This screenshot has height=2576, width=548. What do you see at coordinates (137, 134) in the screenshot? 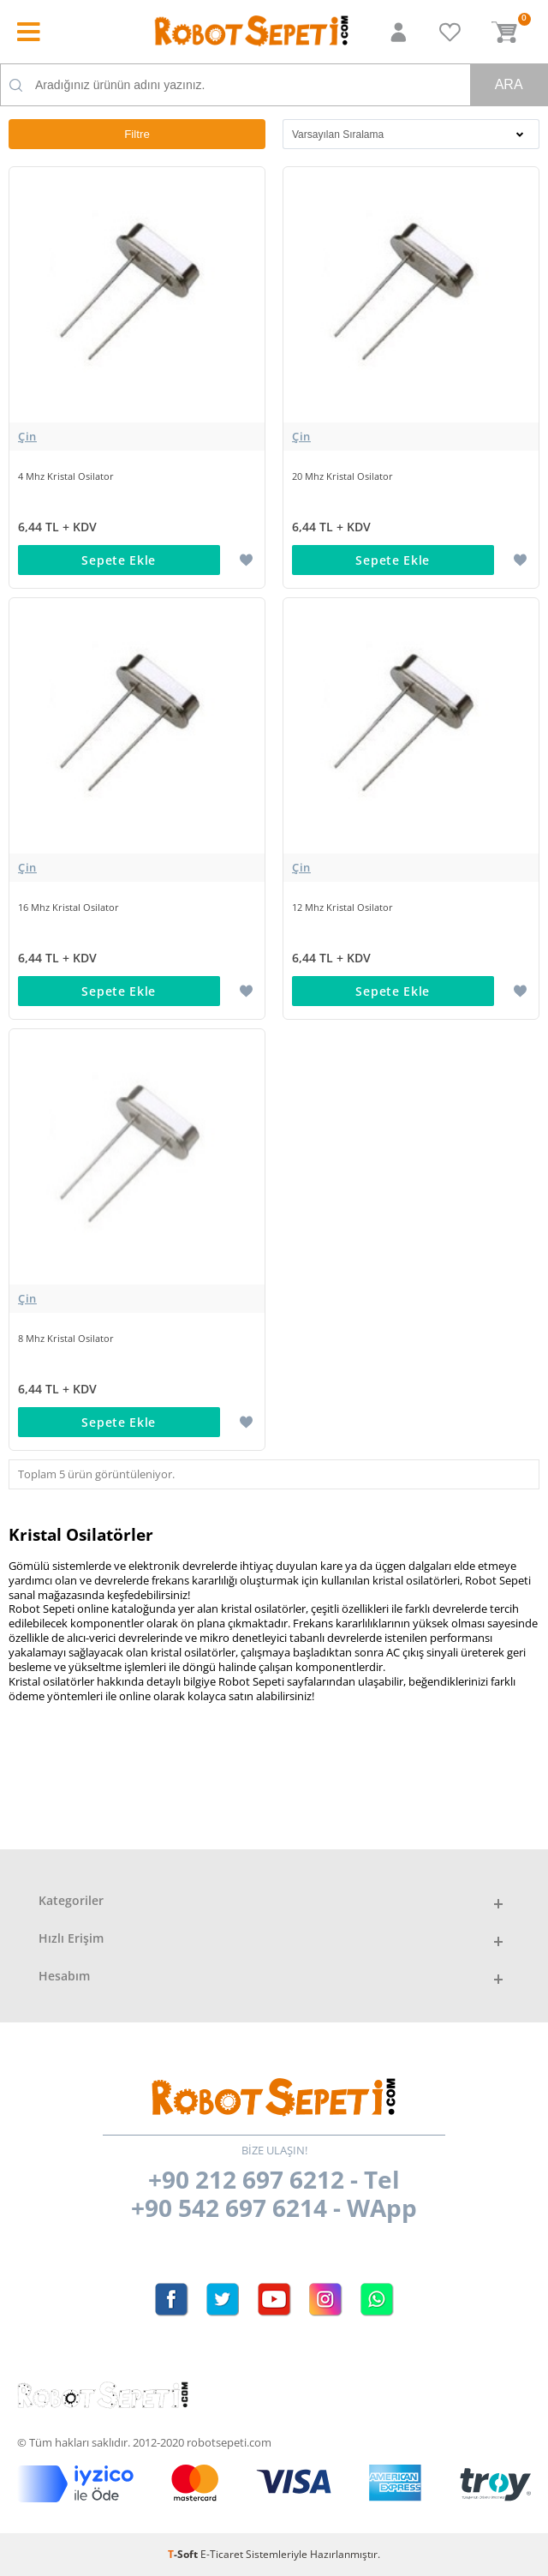
I see `Filtre` at bounding box center [137, 134].